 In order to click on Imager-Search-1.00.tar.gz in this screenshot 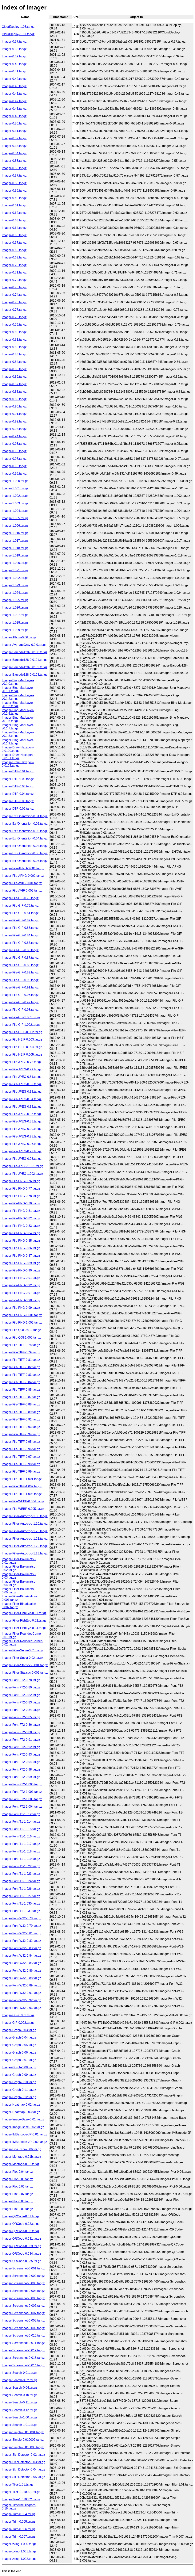, I will do `click(19, 2417)`.